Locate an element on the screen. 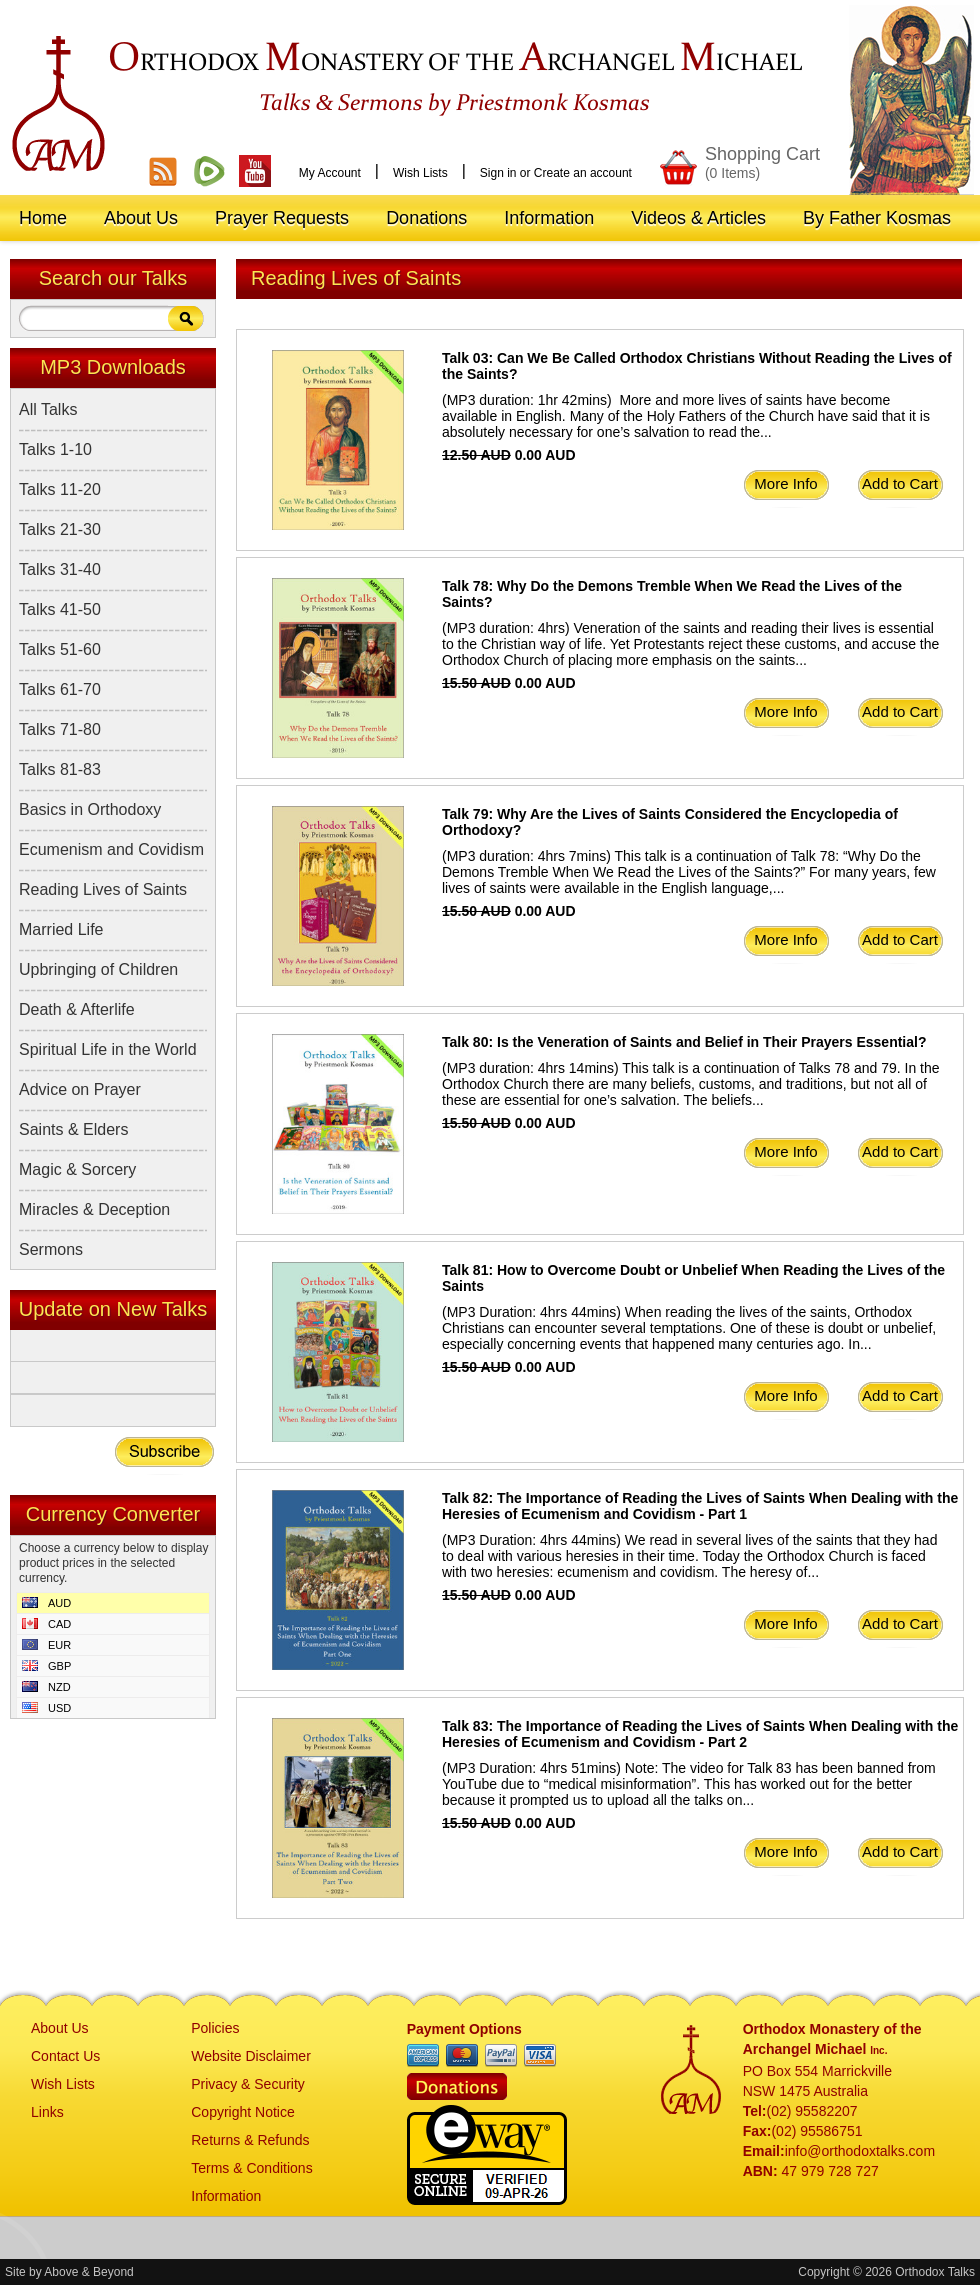  Above & Beyond is located at coordinates (88, 2272).